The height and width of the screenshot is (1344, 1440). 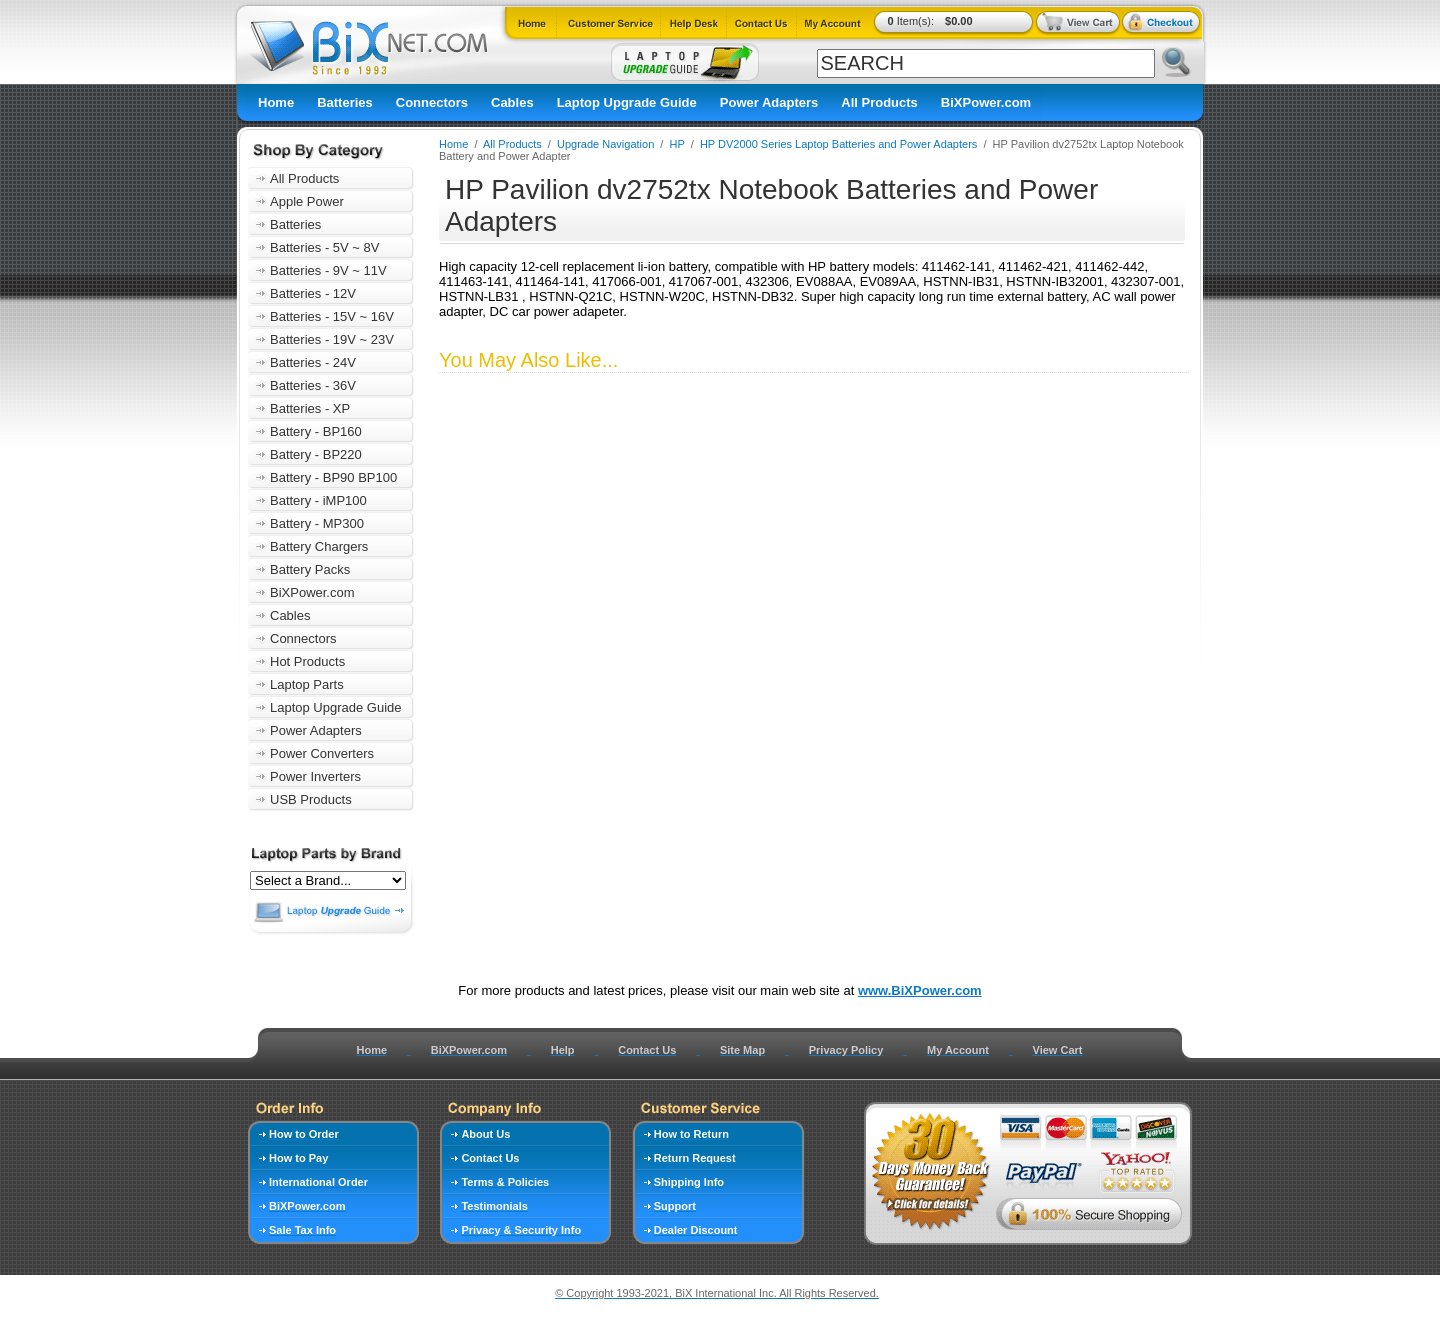 I want to click on Batteries - 15V ~ 16V, so click(x=332, y=316).